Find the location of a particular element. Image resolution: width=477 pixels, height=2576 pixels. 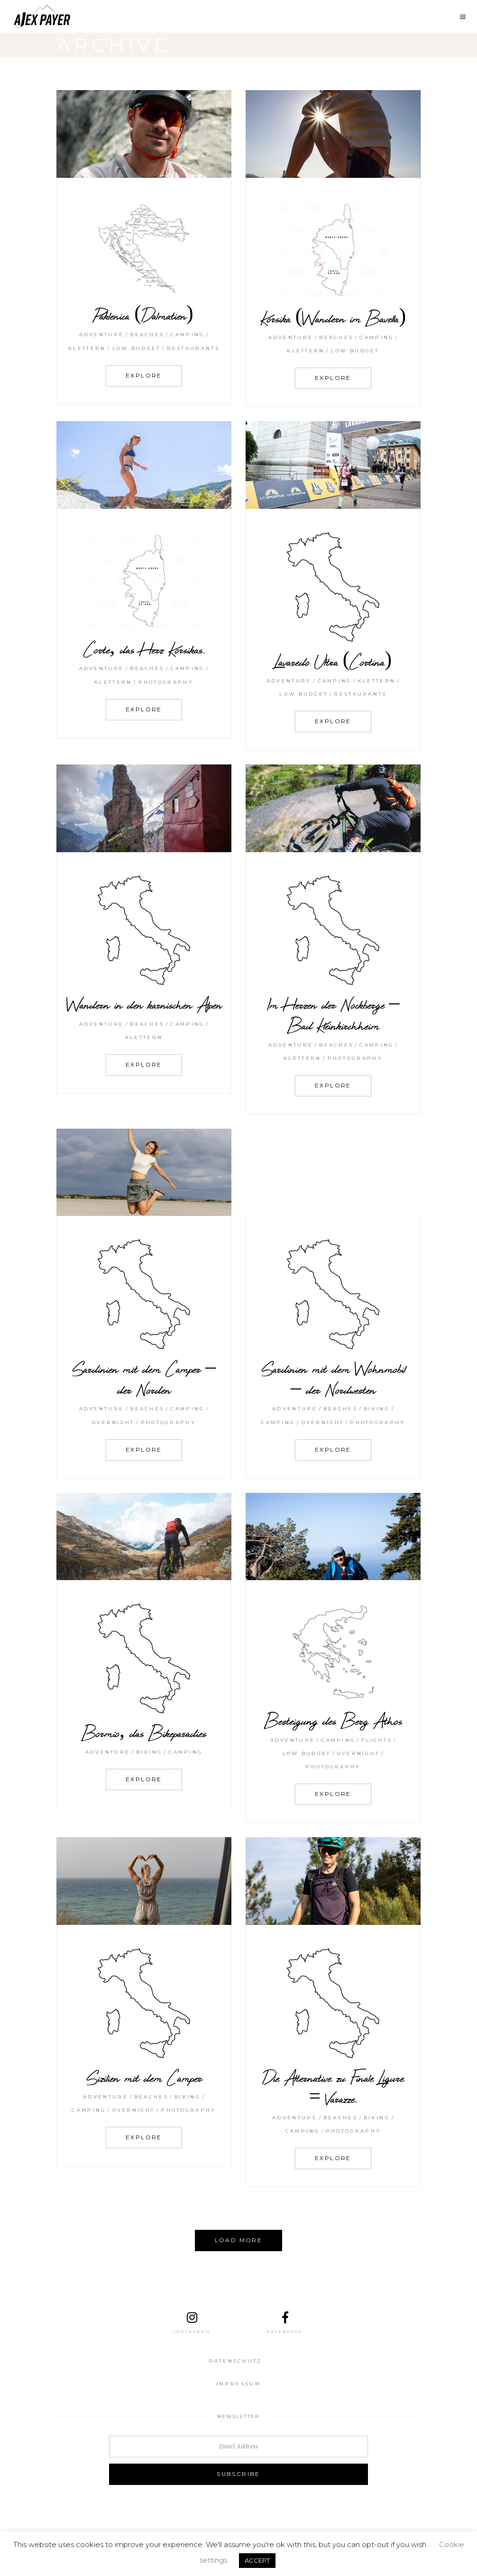

Low budget is located at coordinates (136, 348).